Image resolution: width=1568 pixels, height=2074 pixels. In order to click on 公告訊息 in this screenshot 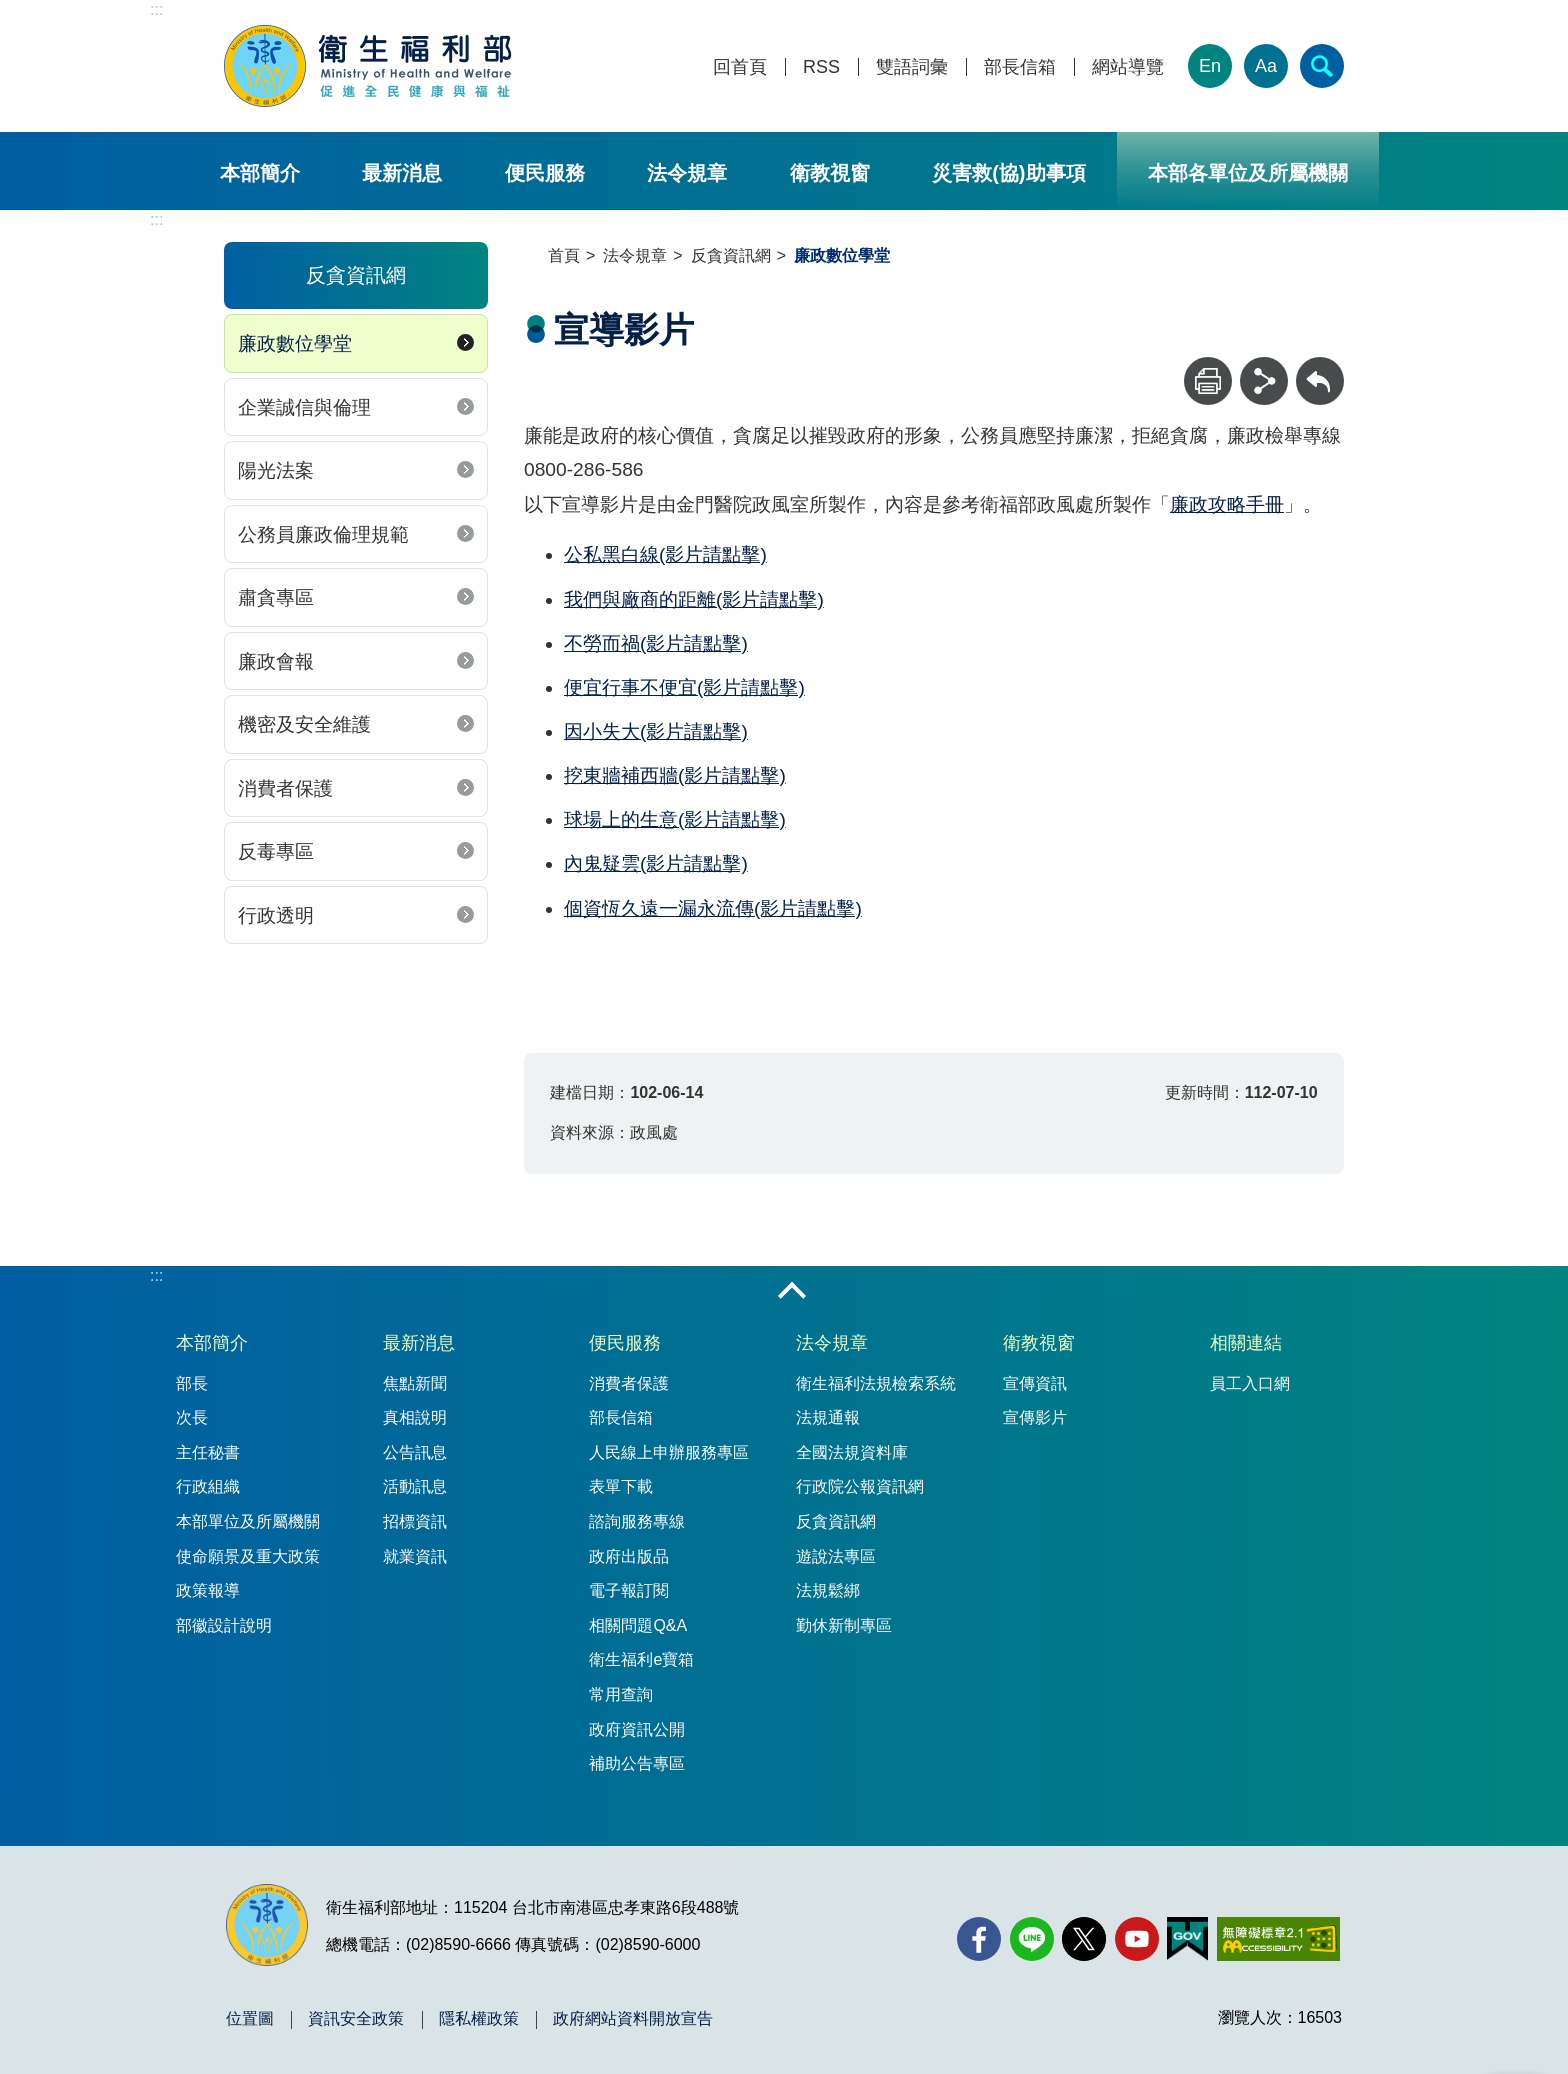, I will do `click(415, 1452)`.